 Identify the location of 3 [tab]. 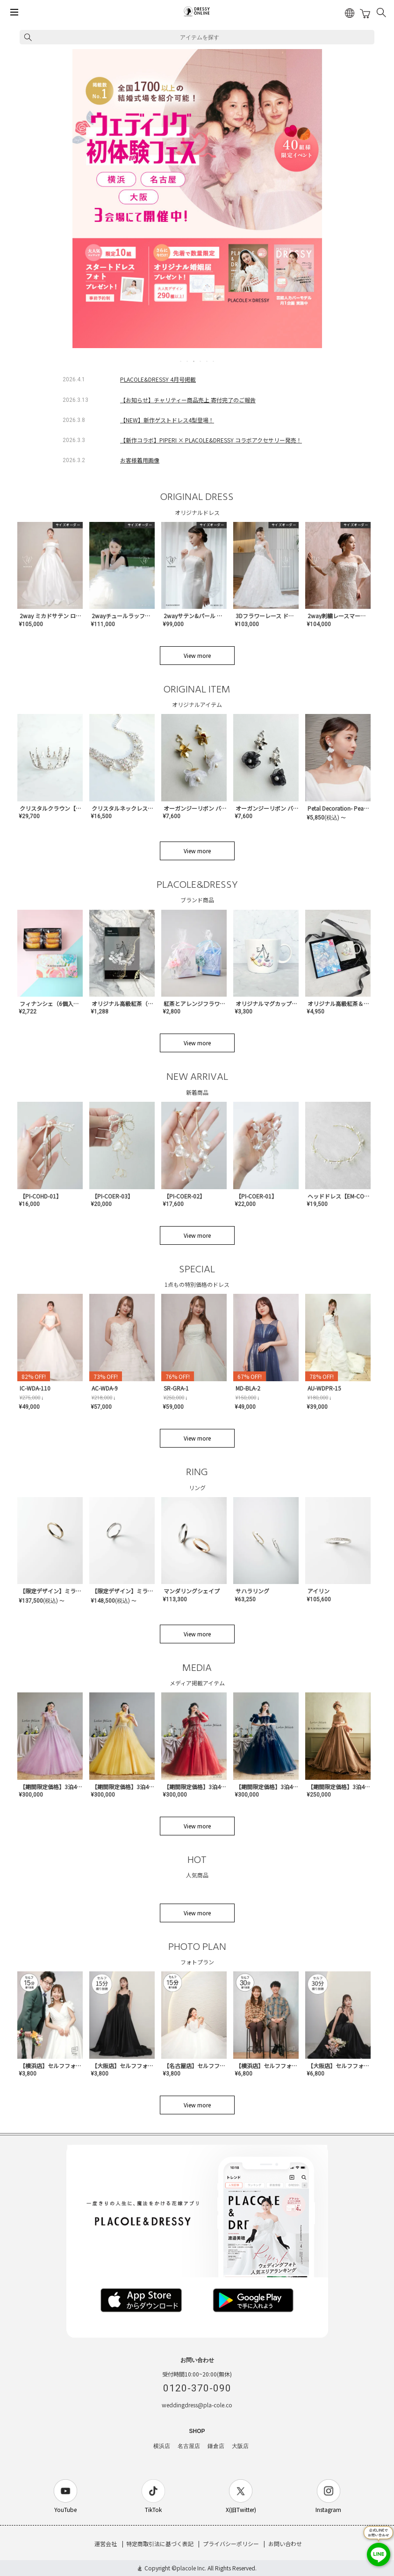
(194, 361).